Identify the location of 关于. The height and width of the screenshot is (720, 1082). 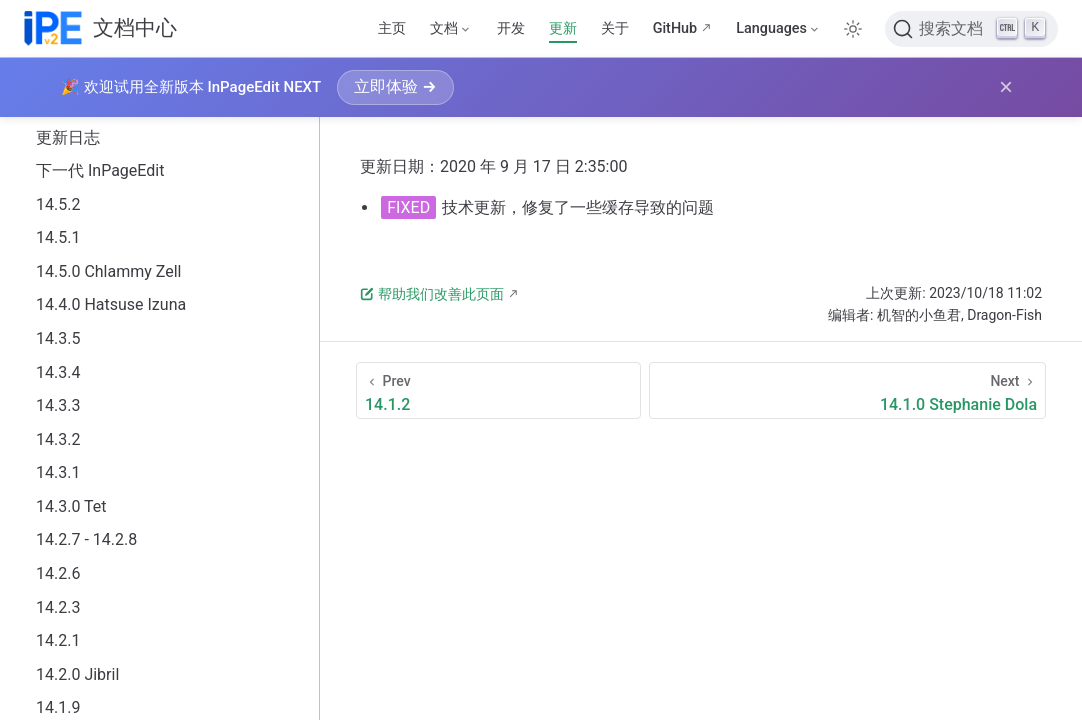
(615, 28).